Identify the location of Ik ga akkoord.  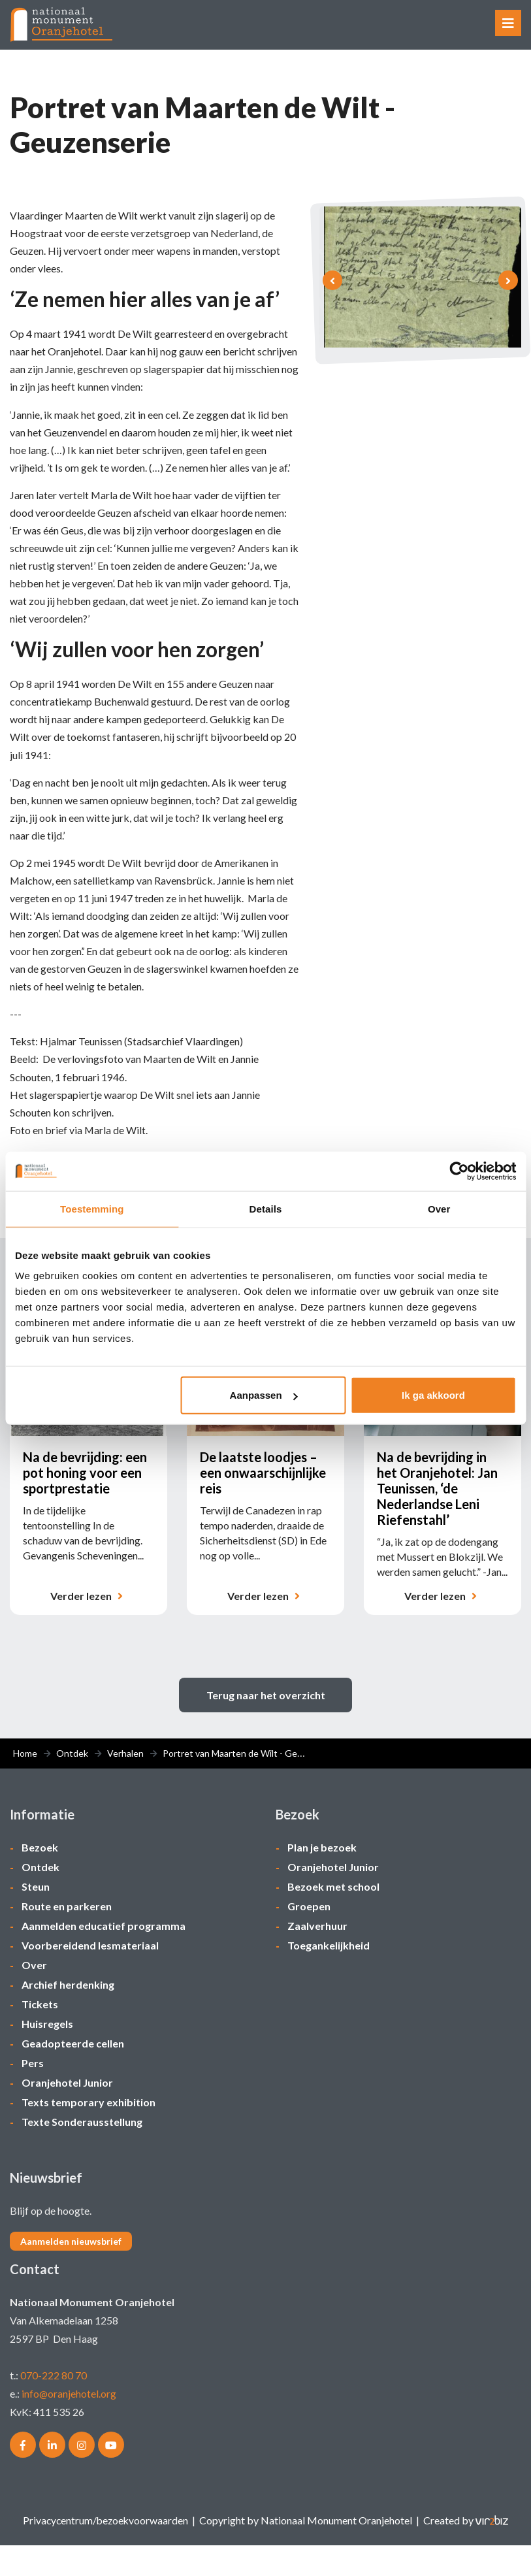
(433, 1395).